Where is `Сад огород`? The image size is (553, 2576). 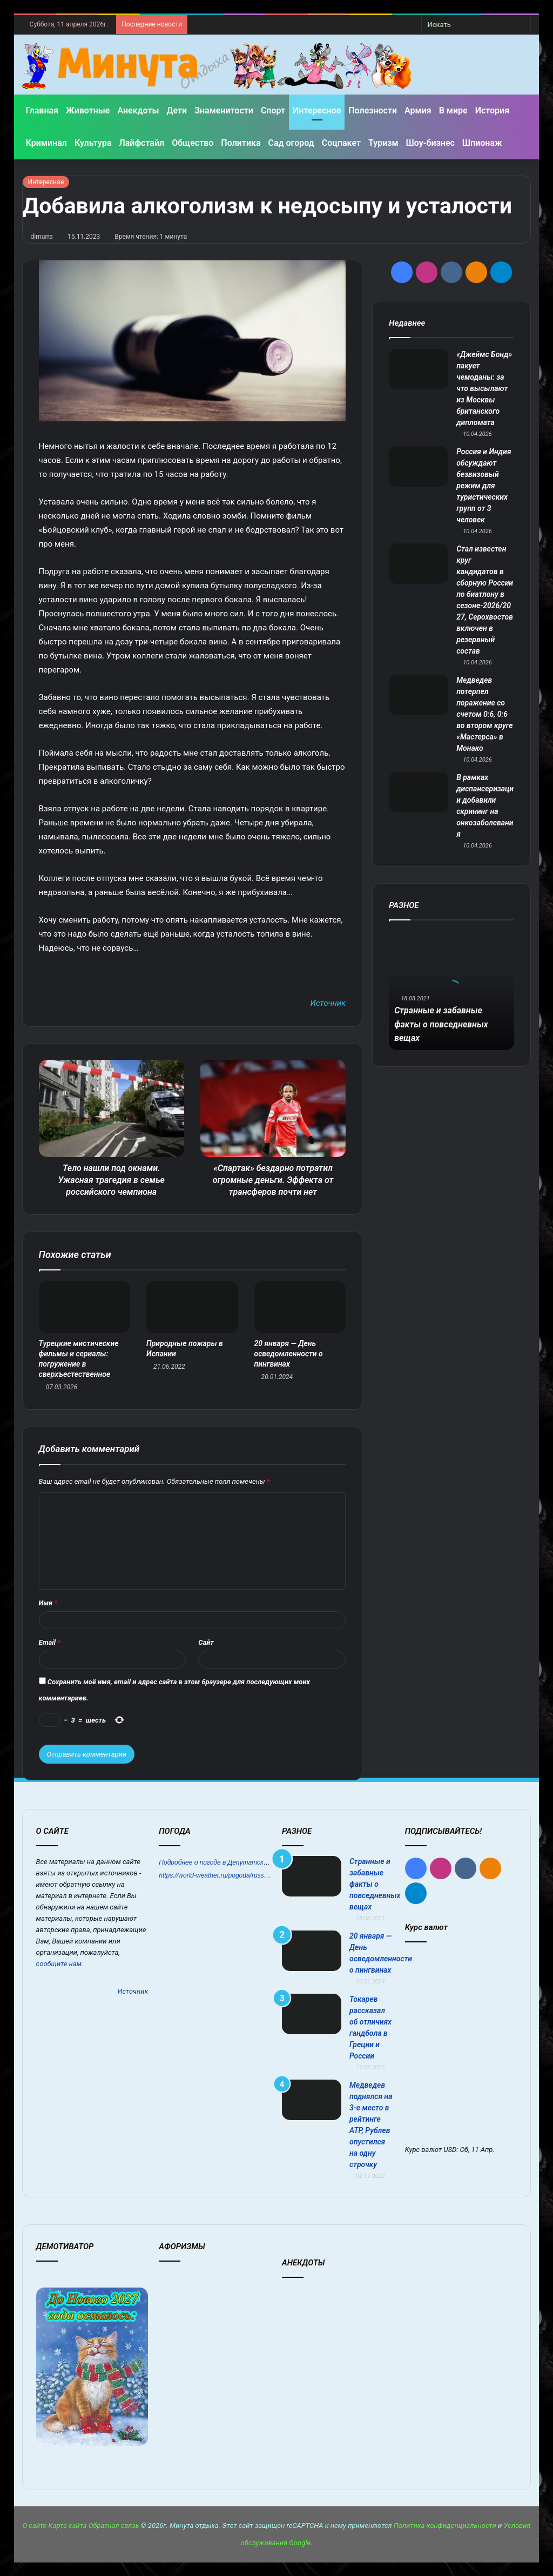 Сад огород is located at coordinates (291, 143).